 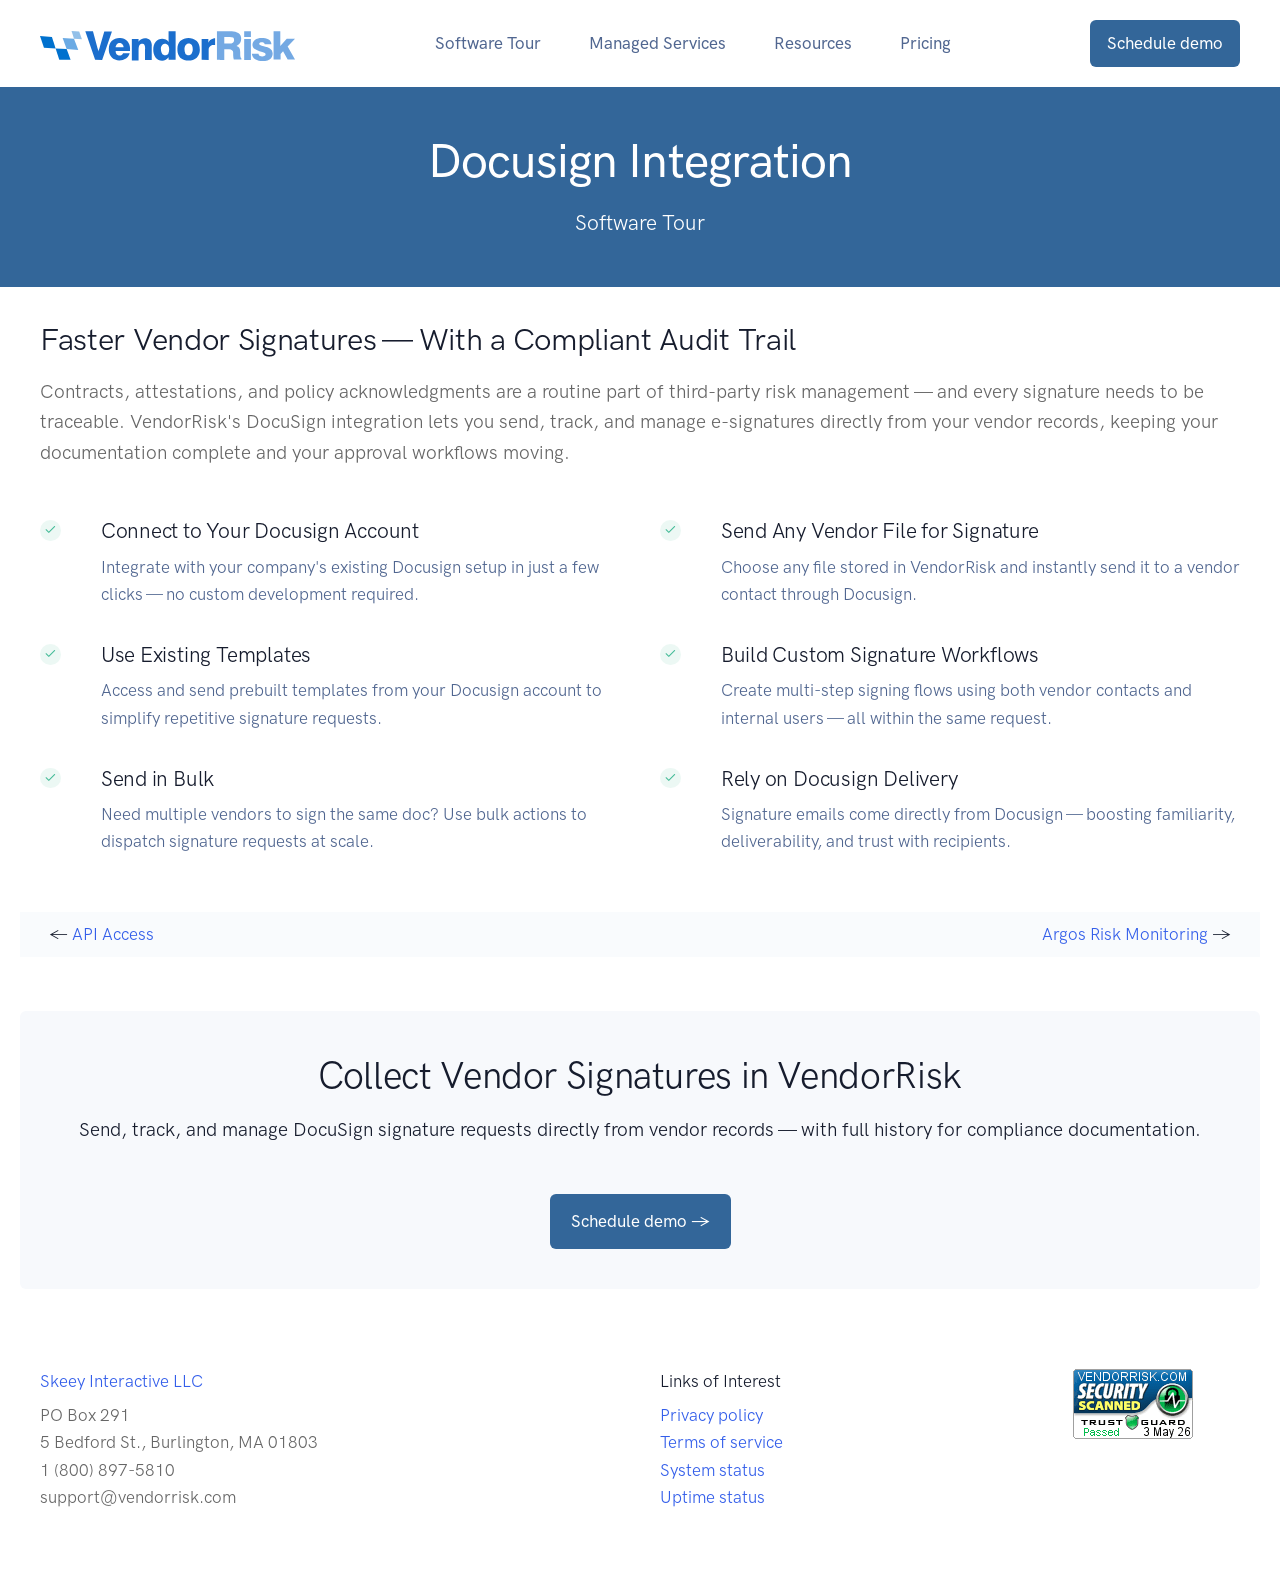 What do you see at coordinates (1165, 43) in the screenshot?
I see `Schedule demo` at bounding box center [1165, 43].